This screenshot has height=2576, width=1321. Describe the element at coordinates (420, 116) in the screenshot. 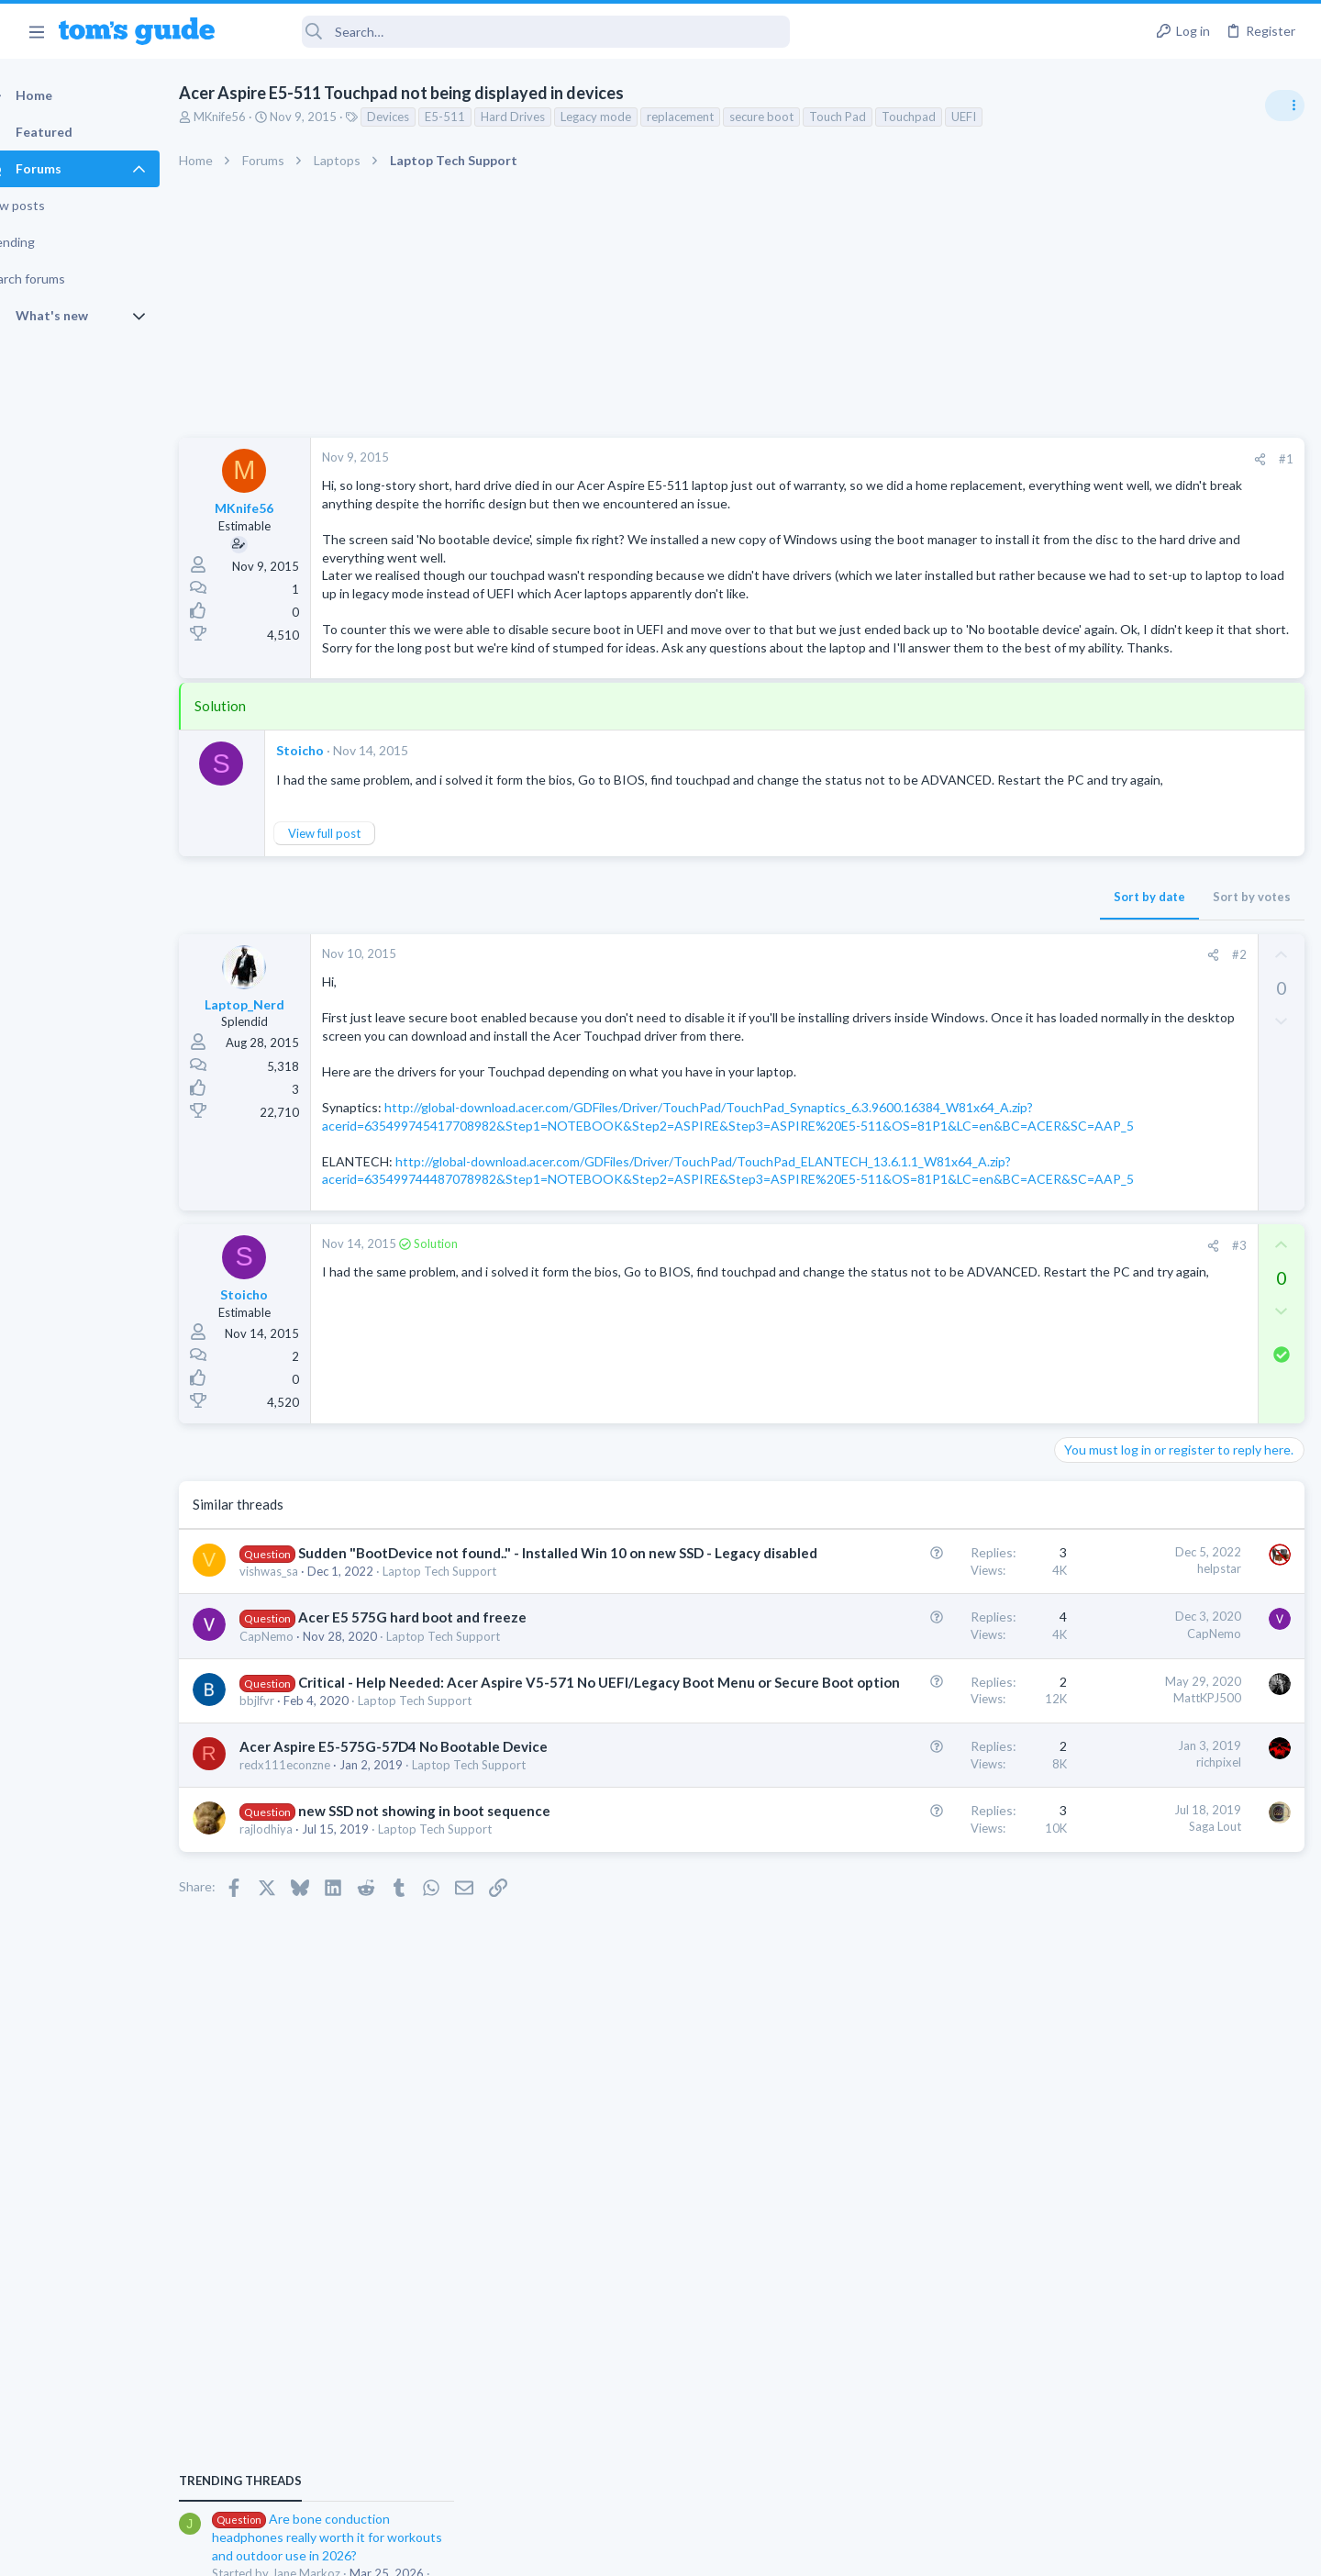

I see `Devices` at that location.